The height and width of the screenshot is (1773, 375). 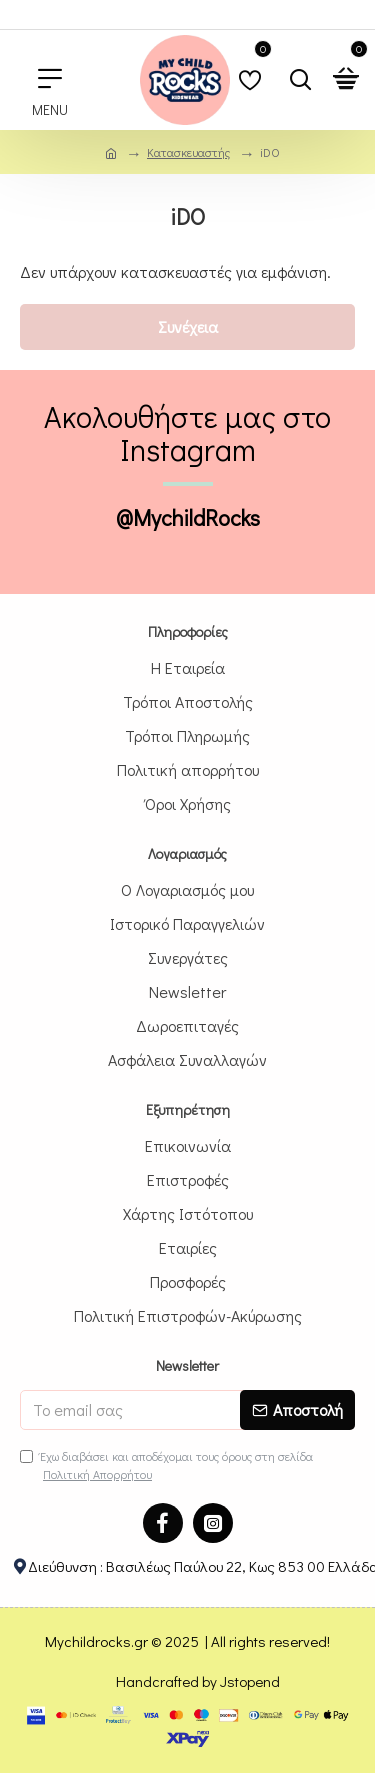 What do you see at coordinates (188, 326) in the screenshot?
I see `Συνέχεια` at bounding box center [188, 326].